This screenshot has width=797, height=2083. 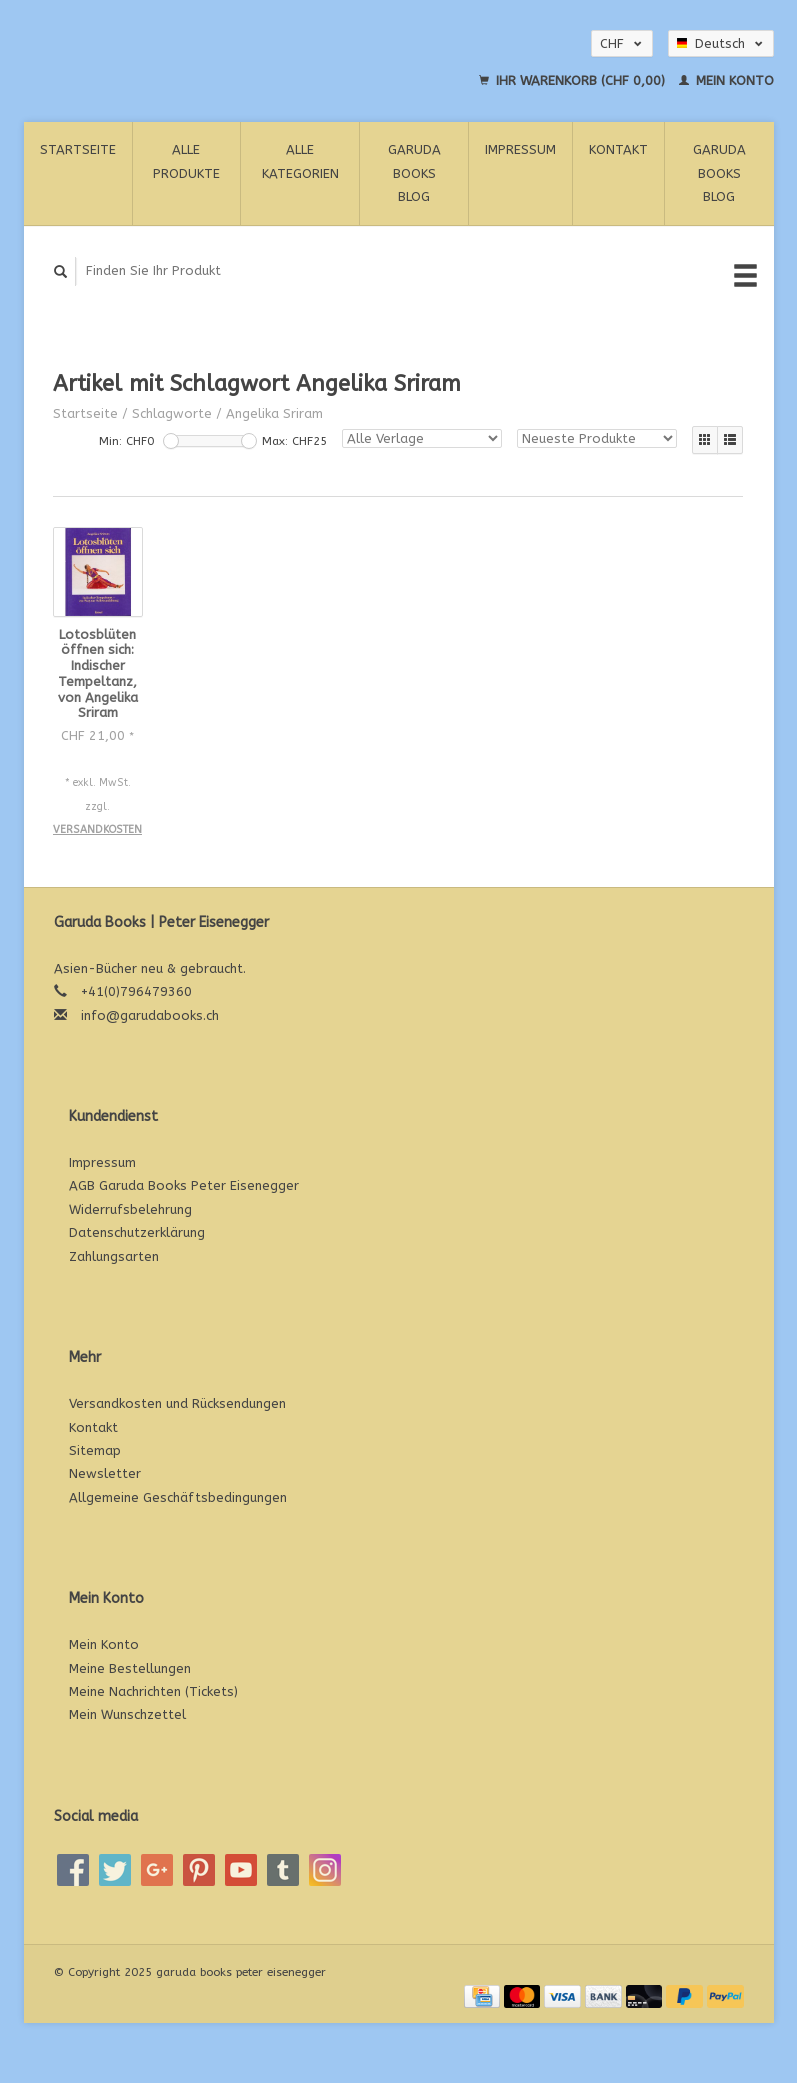 I want to click on Impressum, so click(x=520, y=149).